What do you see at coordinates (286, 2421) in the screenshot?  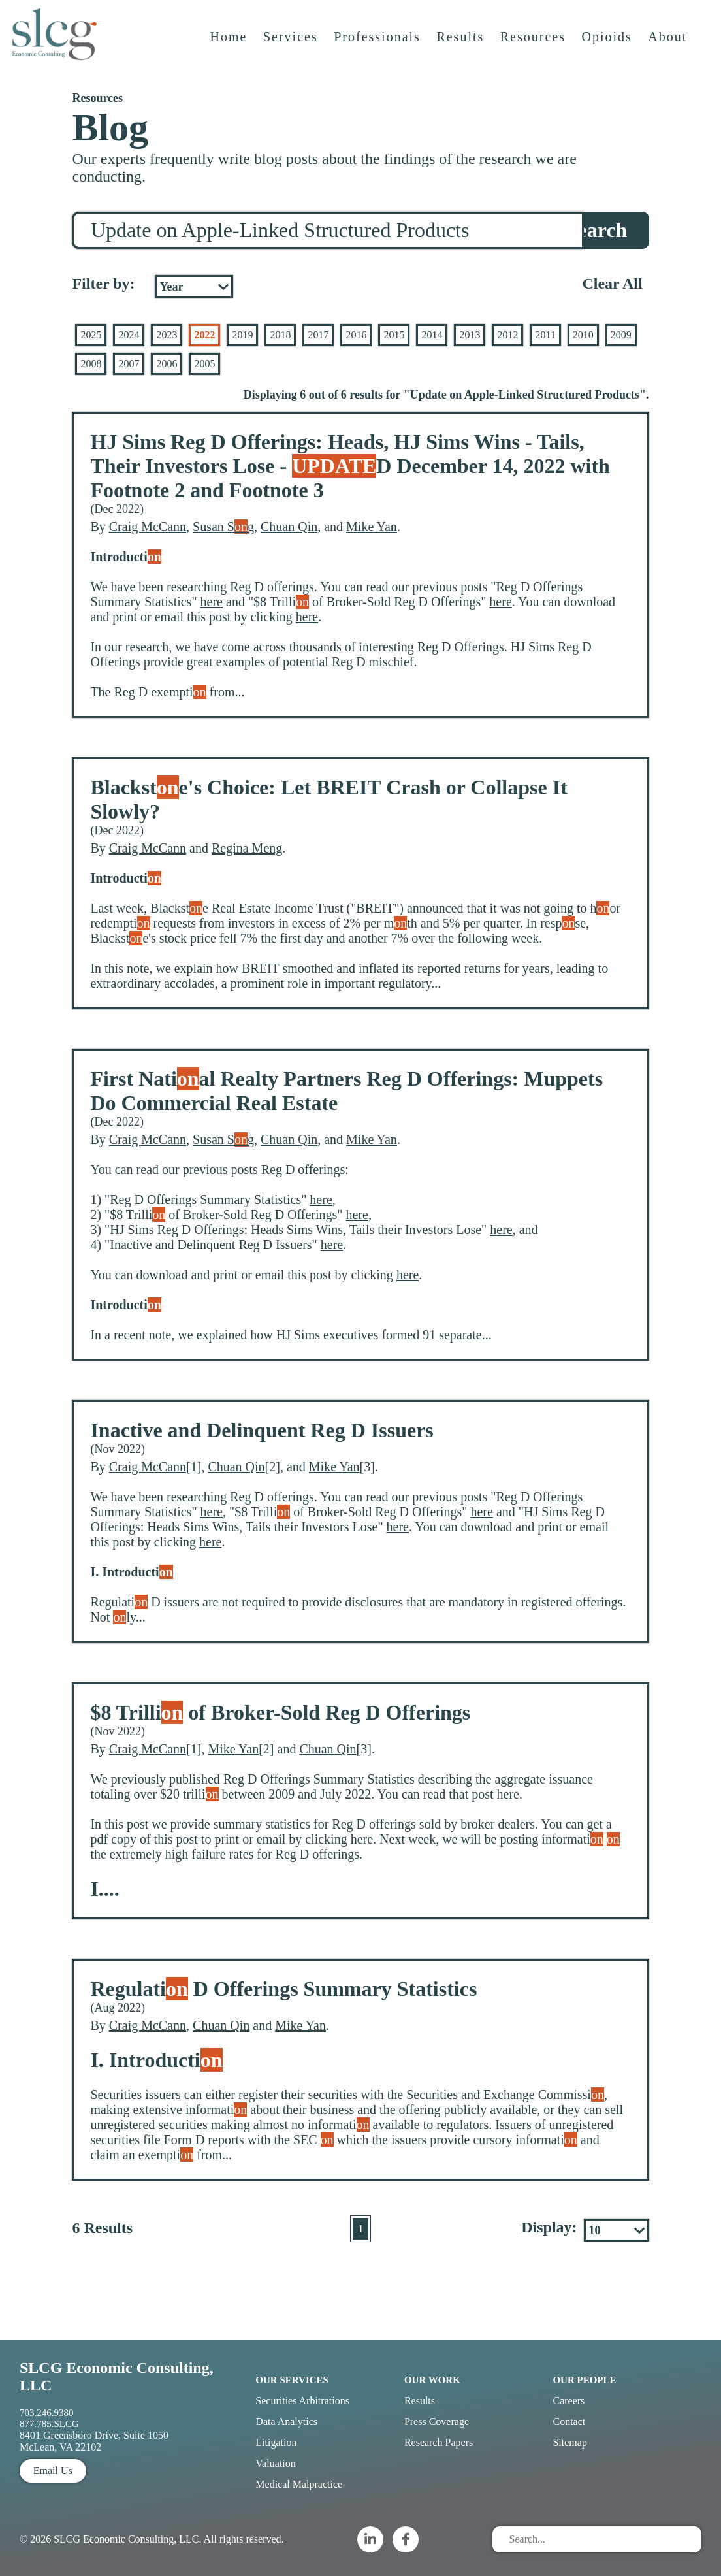 I see `Data Analytics` at bounding box center [286, 2421].